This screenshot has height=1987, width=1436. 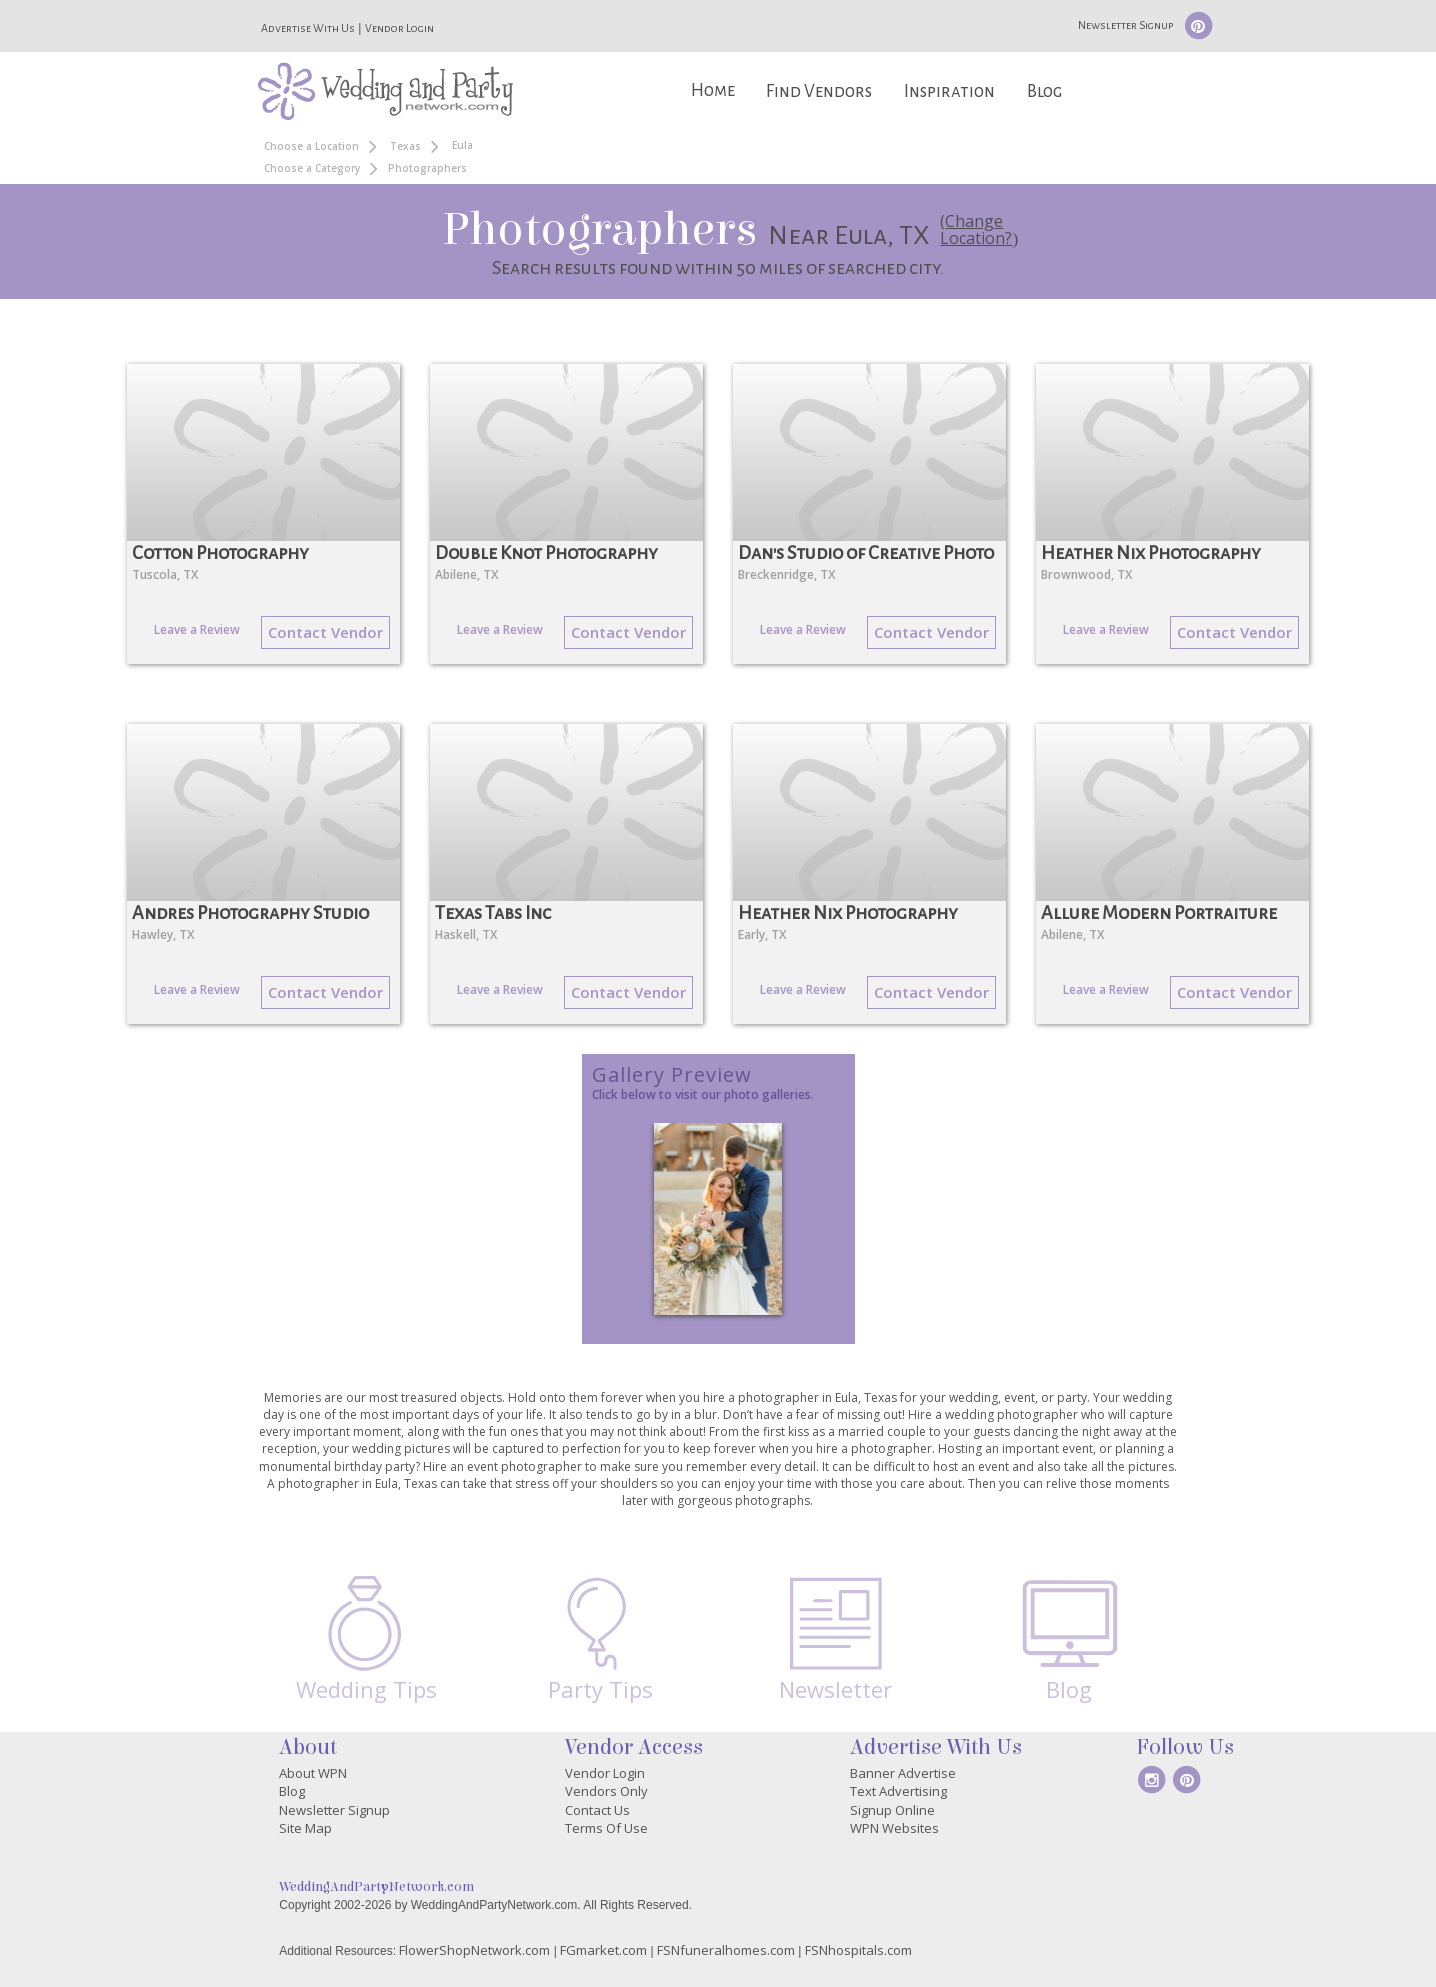 What do you see at coordinates (474, 1950) in the screenshot?
I see `FlowerShopNetwork.com` at bounding box center [474, 1950].